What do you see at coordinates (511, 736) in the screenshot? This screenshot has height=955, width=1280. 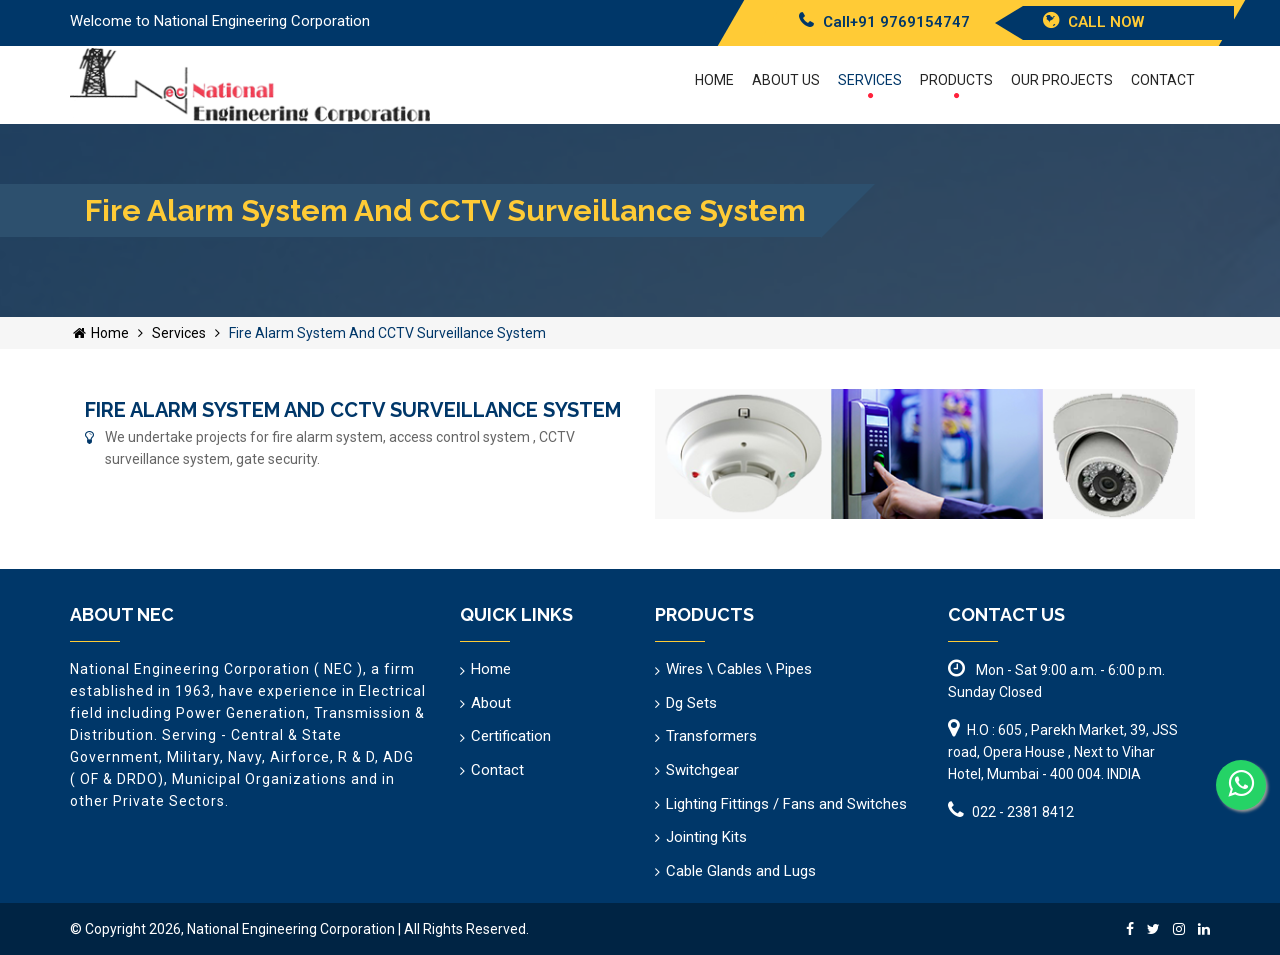 I see `Certification` at bounding box center [511, 736].